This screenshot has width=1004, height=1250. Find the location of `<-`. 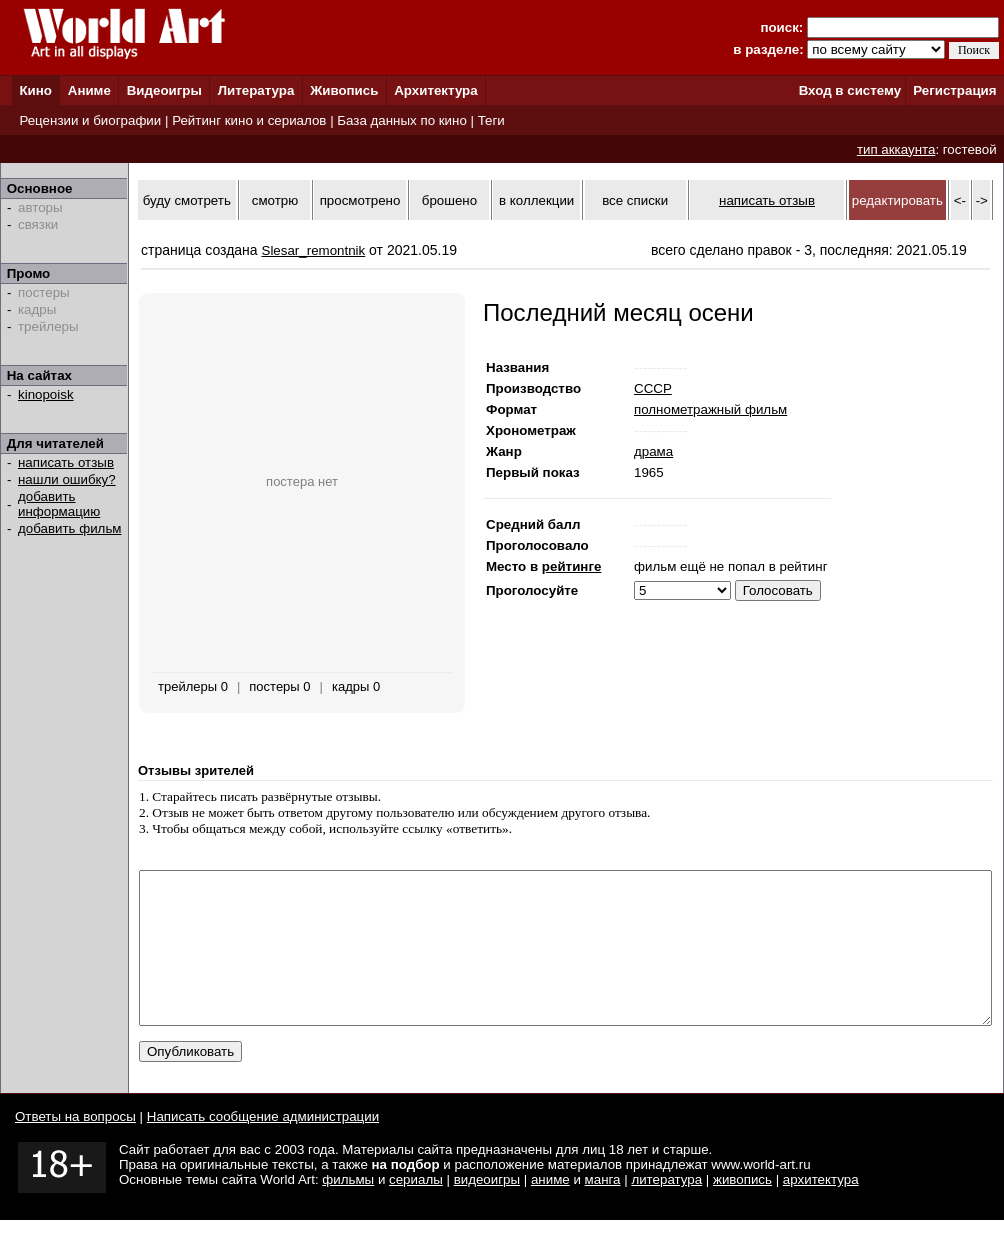

<- is located at coordinates (960, 200).